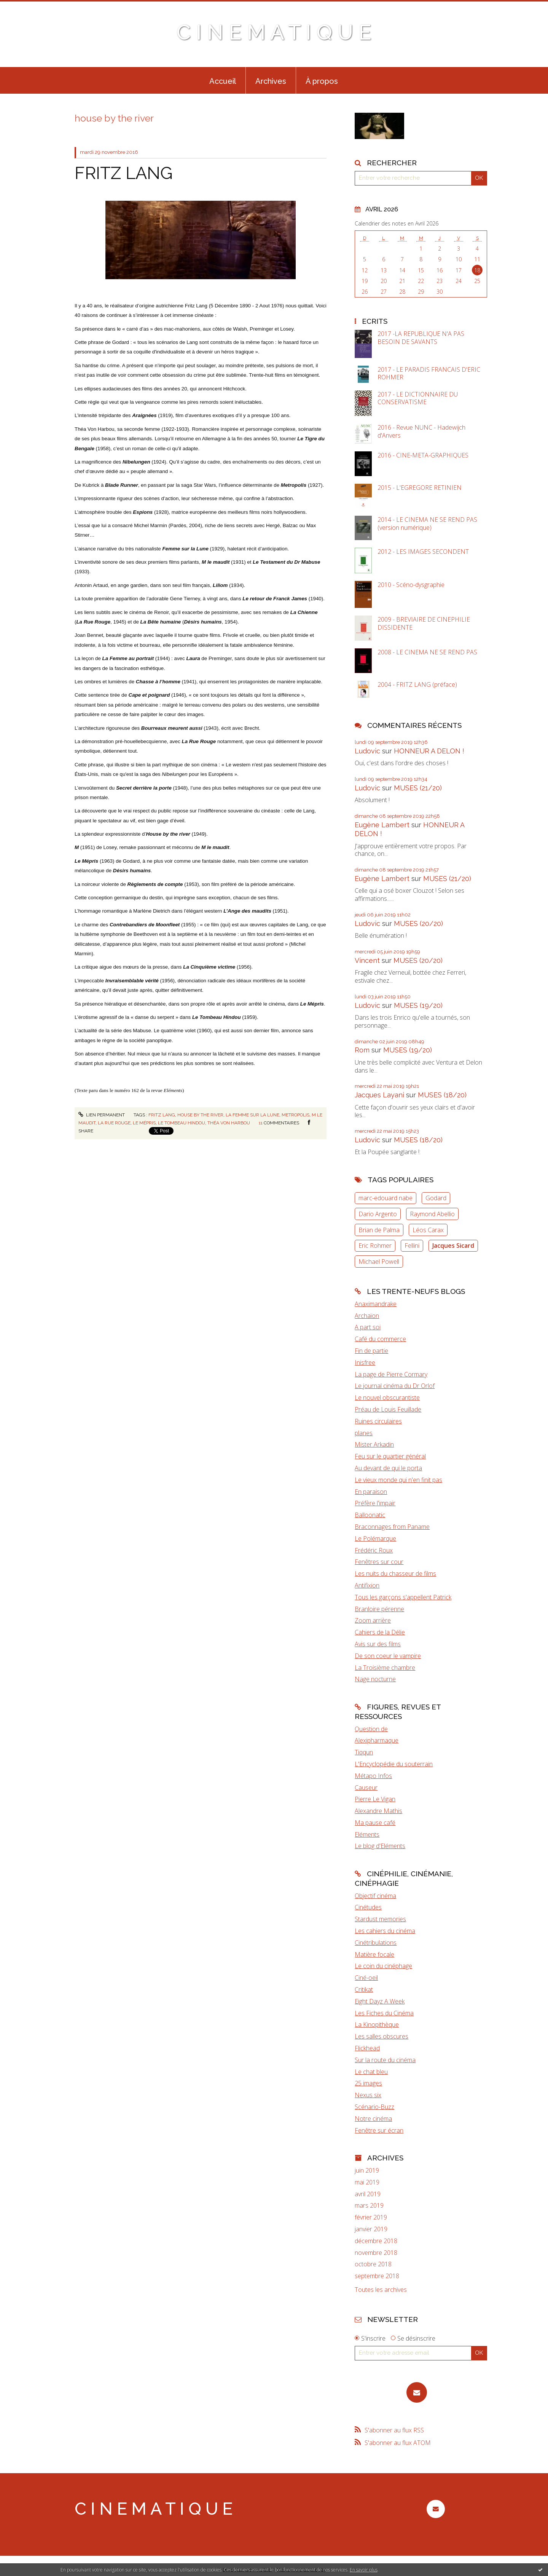 The image size is (548, 2576). Describe the element at coordinates (362, 1050) in the screenshot. I see `Rom` at that location.